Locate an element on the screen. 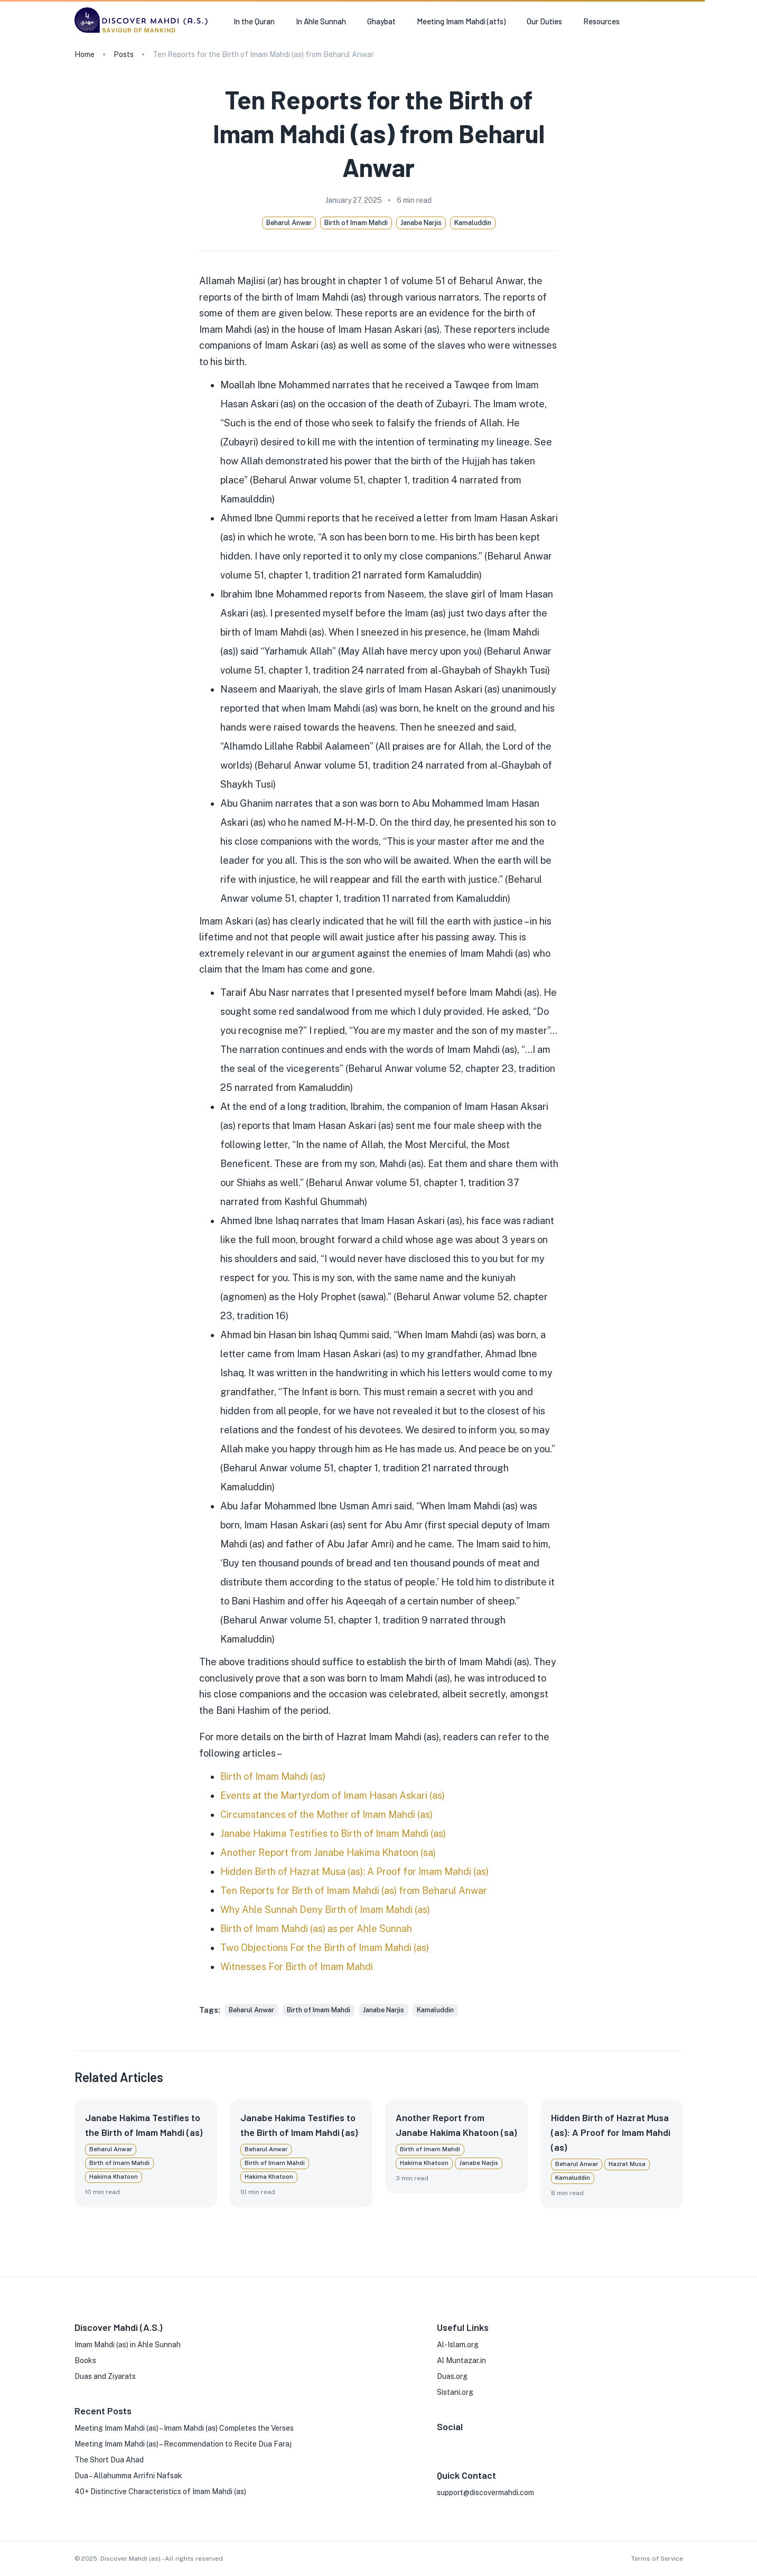 This screenshot has height=2576, width=757. Imam Mahdi (as) in Ahle Sunnah is located at coordinates (127, 2344).